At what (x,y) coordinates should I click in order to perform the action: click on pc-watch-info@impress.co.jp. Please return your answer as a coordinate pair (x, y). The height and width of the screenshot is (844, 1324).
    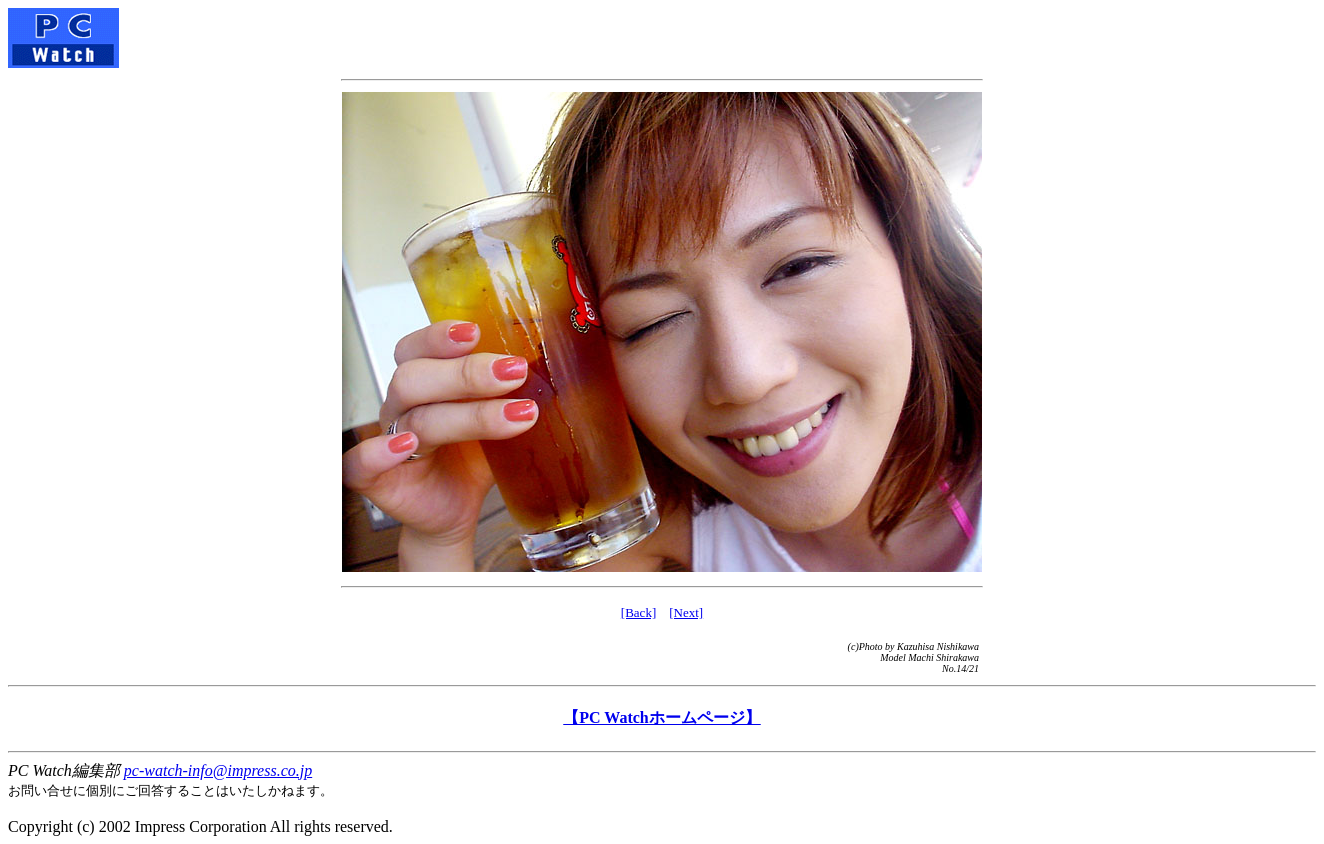
    Looking at the image, I should click on (218, 770).